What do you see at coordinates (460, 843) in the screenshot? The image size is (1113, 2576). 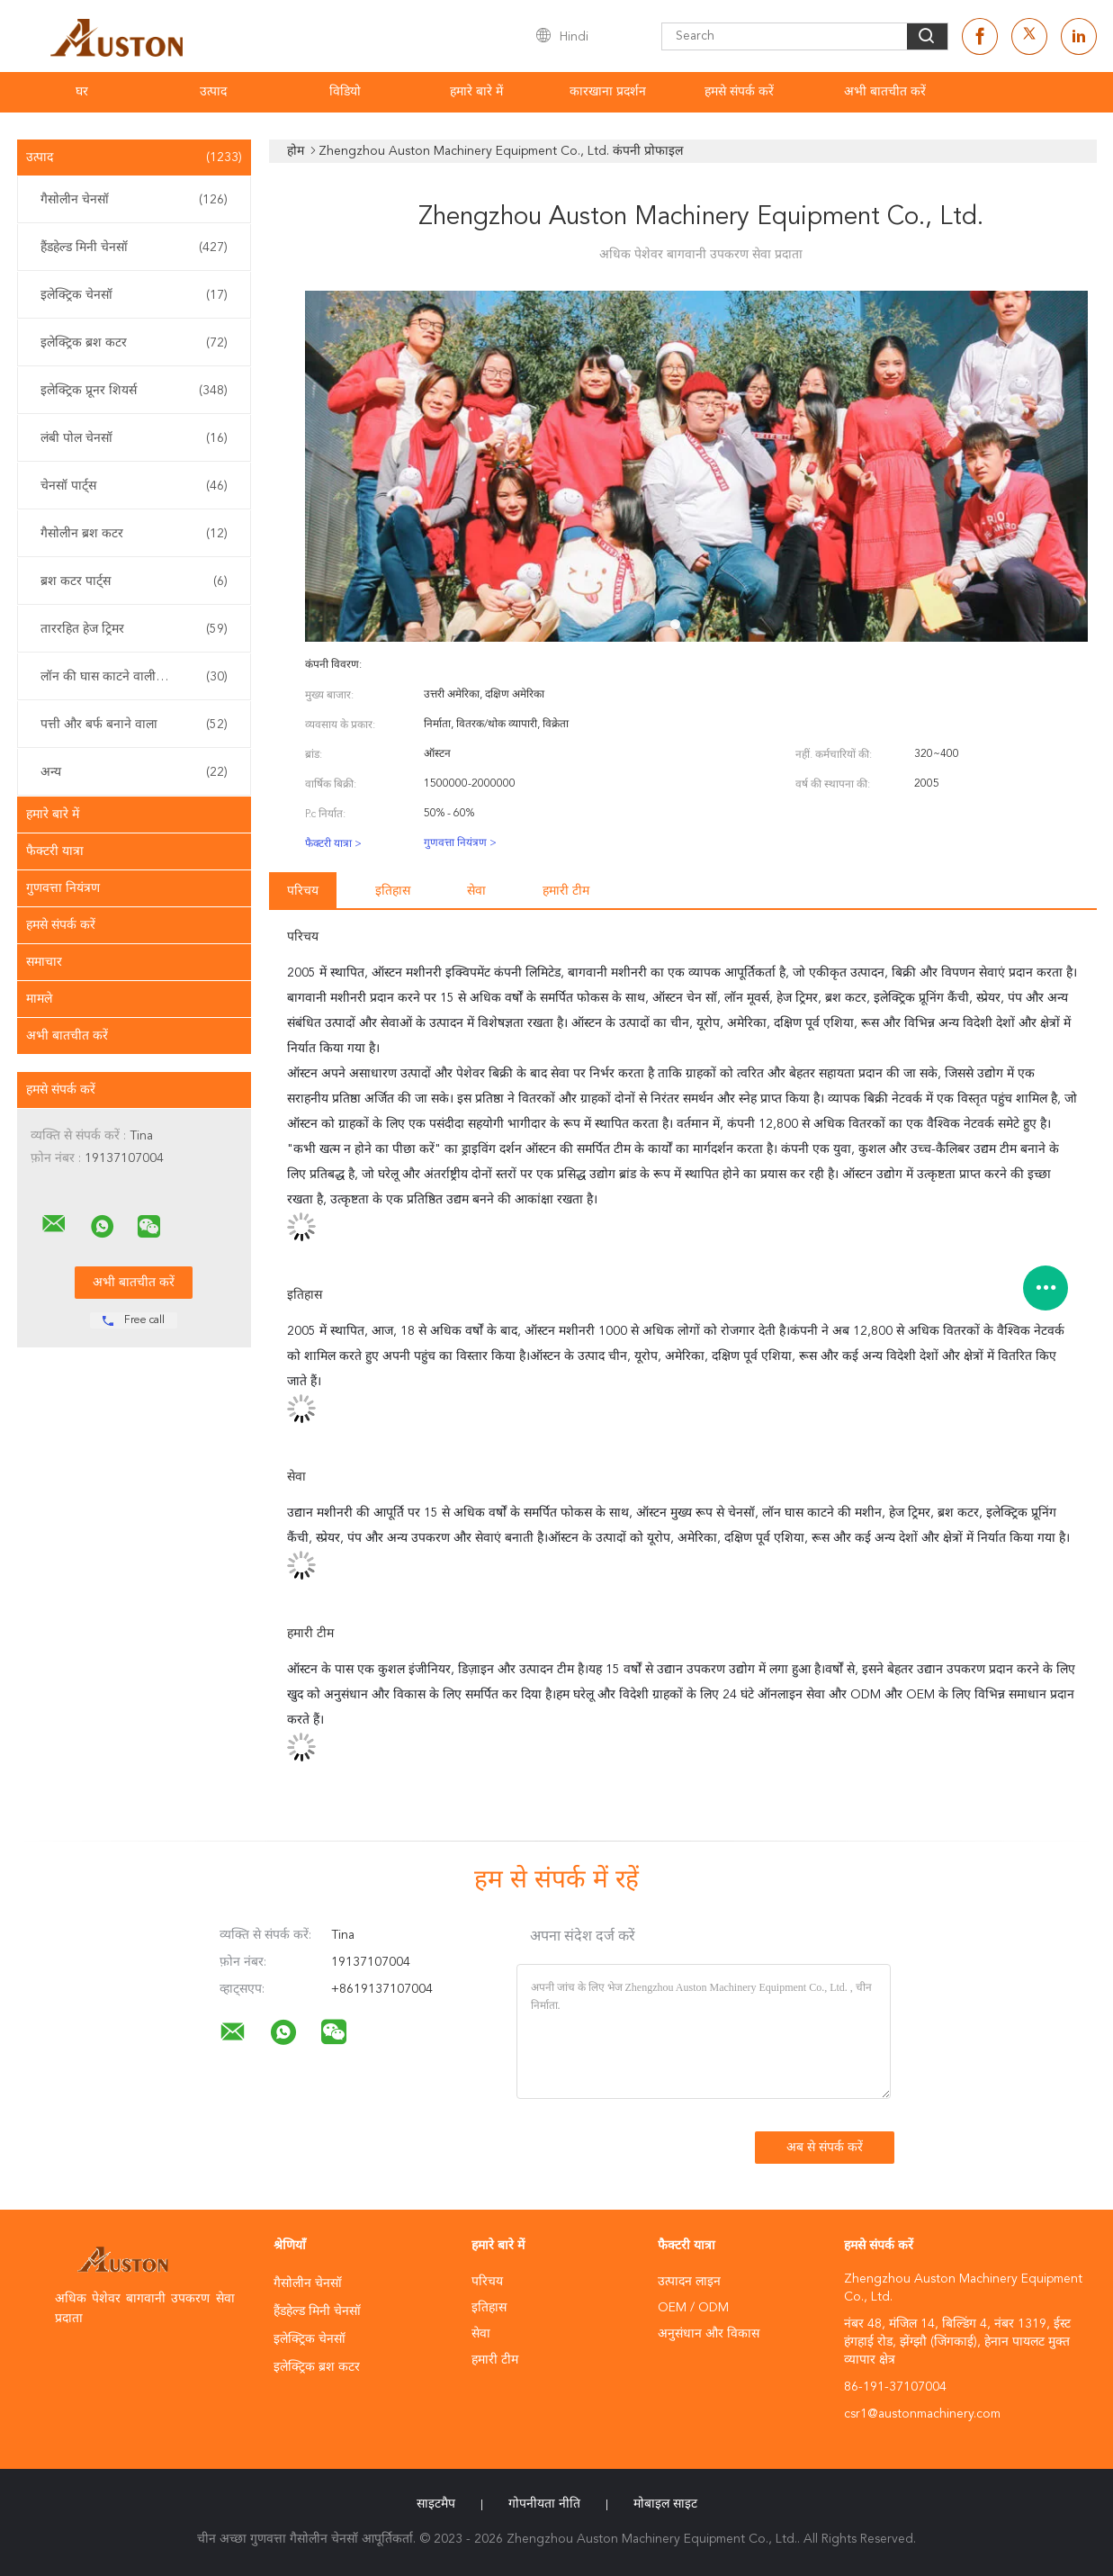 I see `गुणवत्ता नियंत्रण >` at bounding box center [460, 843].